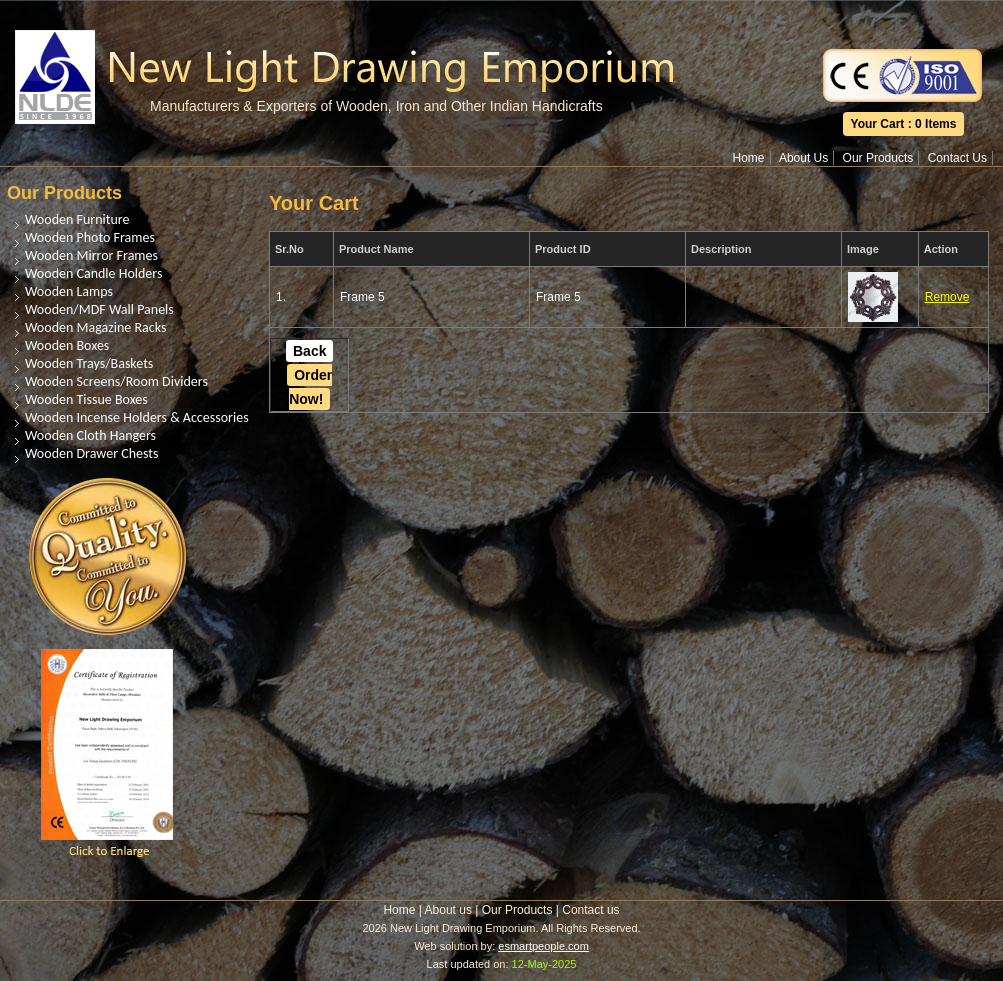 This screenshot has height=981, width=1003. I want to click on Wooden Candle Holders, so click(93, 273).